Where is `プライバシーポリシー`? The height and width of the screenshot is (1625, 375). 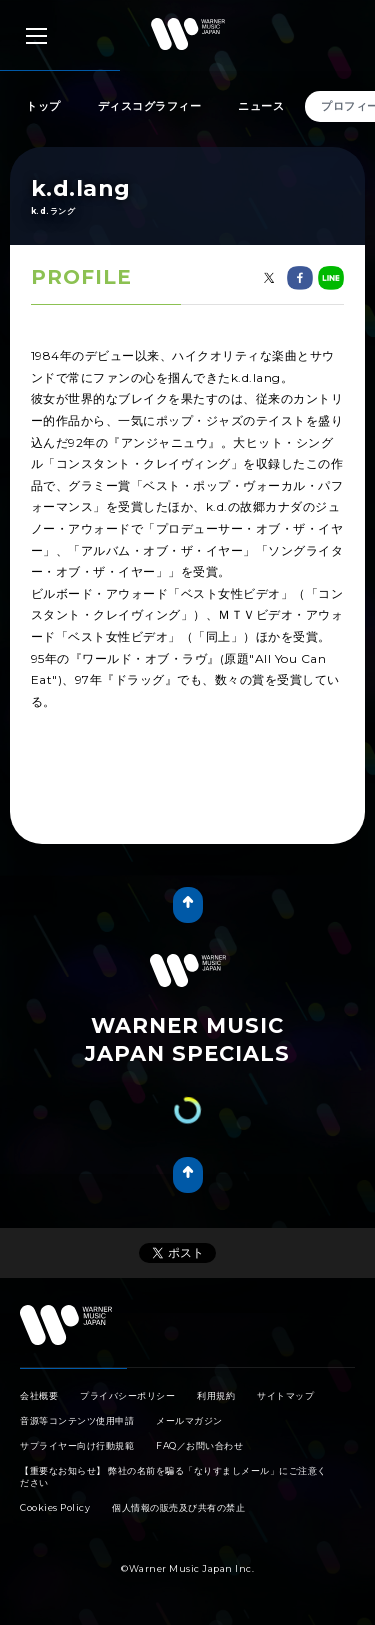
プライバシーポリシー is located at coordinates (127, 1395).